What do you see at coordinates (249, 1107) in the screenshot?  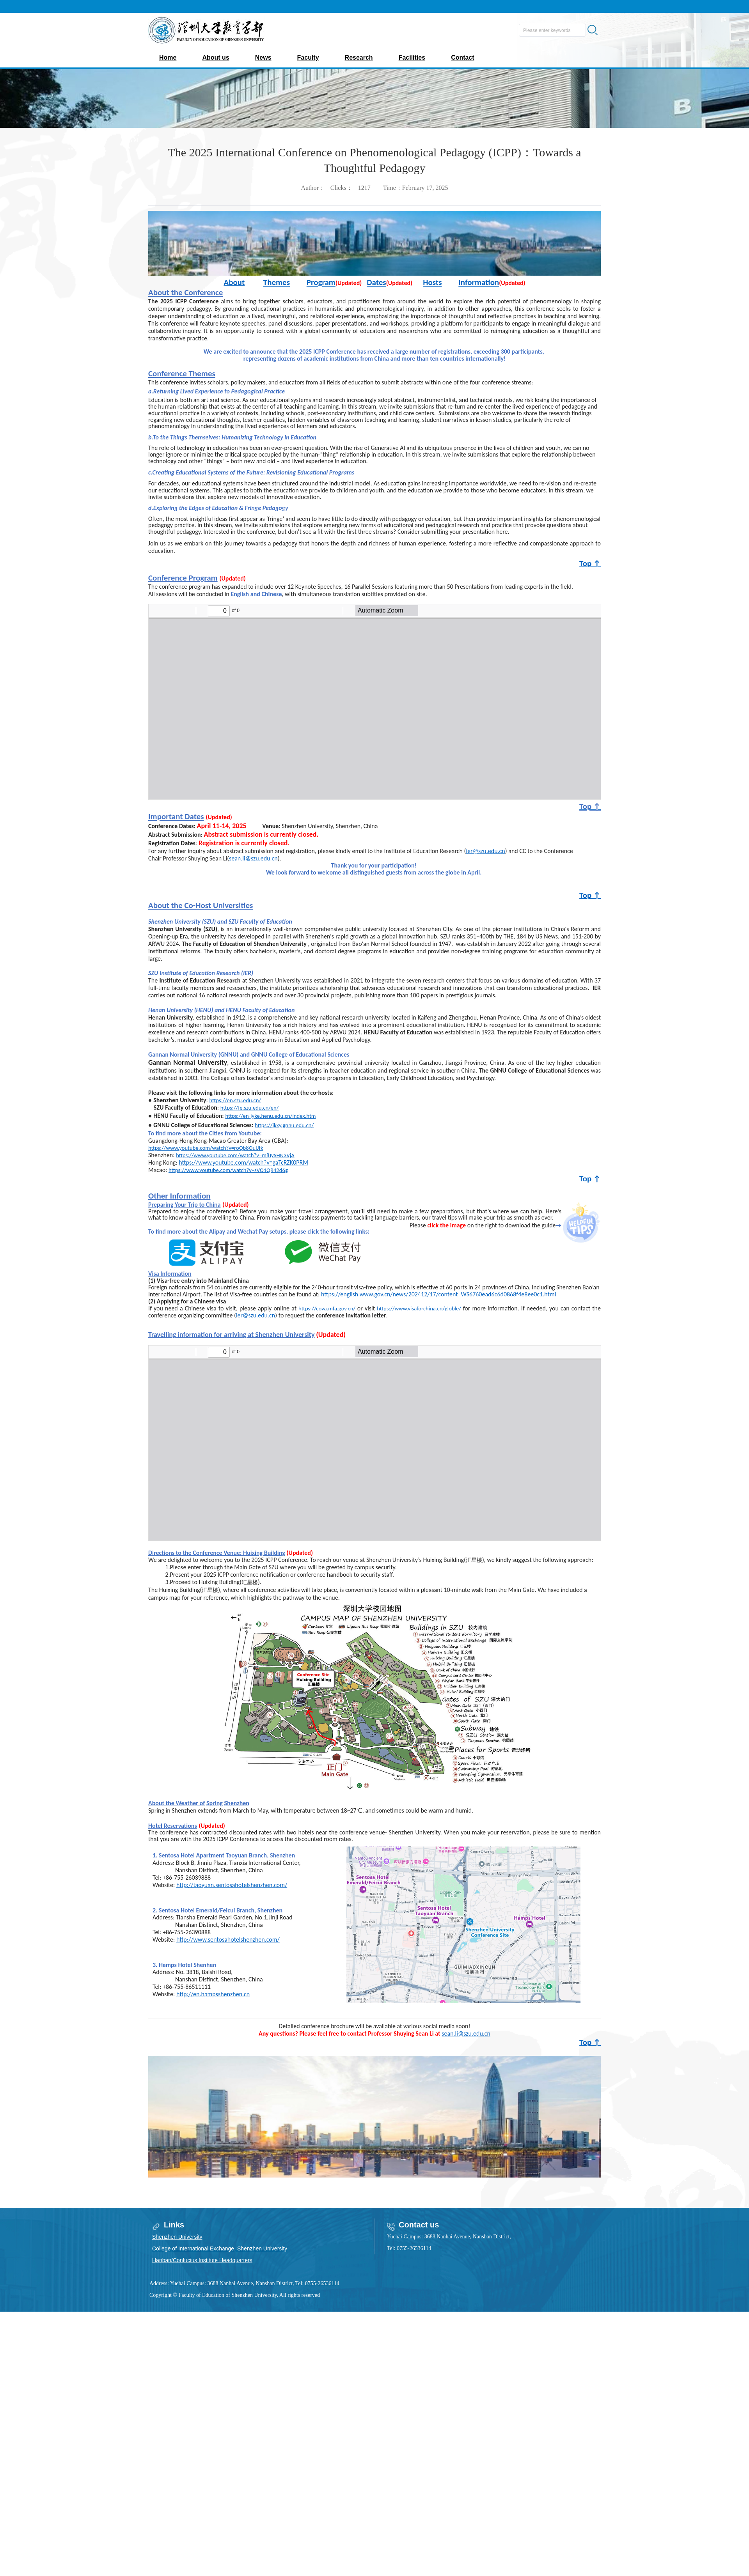 I see `https://fe.szu.edu.cn/en/` at bounding box center [249, 1107].